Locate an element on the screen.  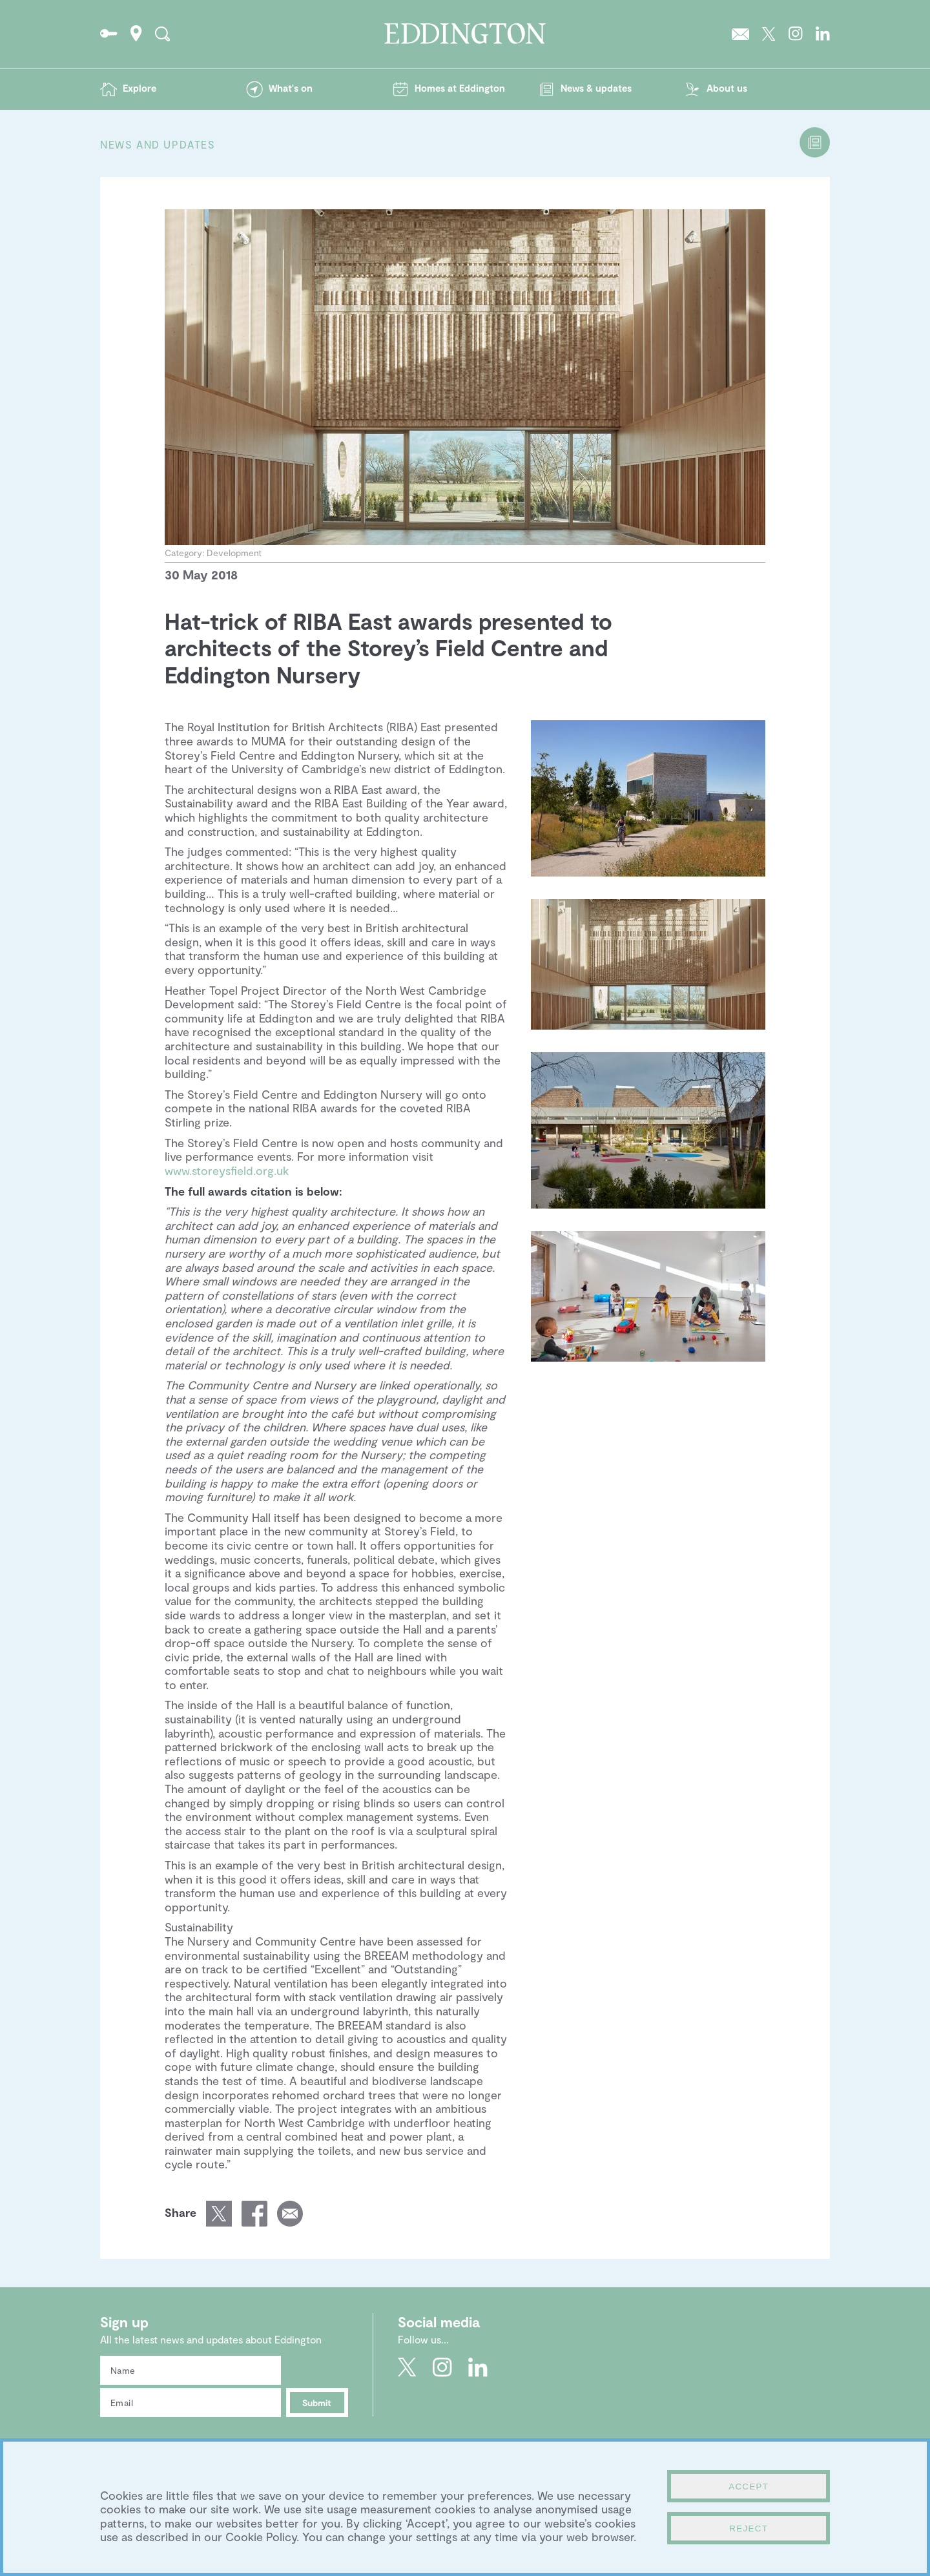
Go to Eddington's LinkedIn page is located at coordinates (823, 33).